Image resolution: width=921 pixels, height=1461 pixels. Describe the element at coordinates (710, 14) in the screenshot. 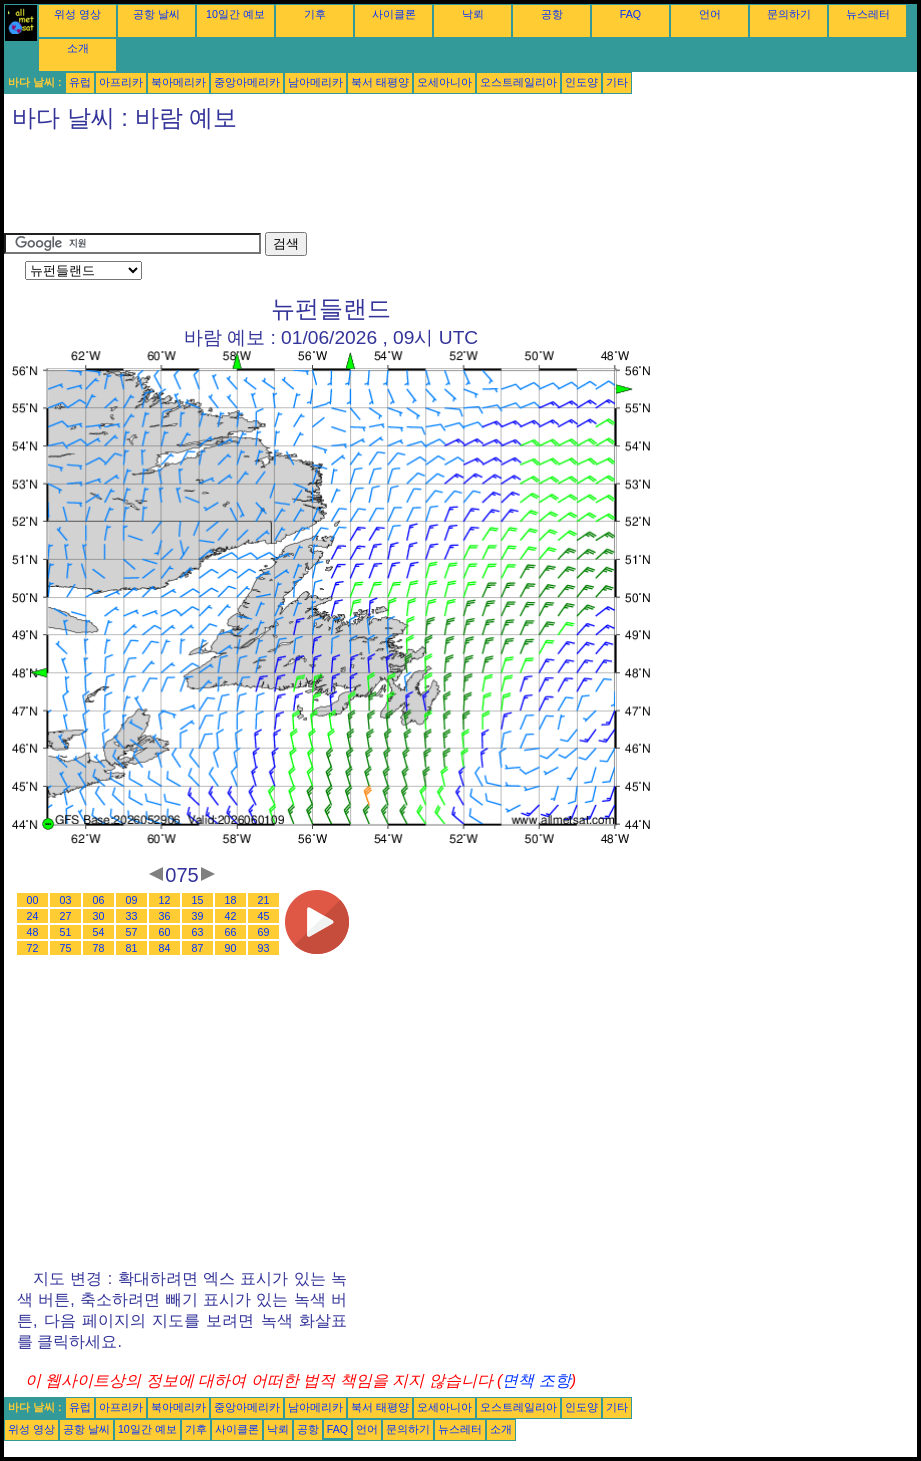

I see `언어` at that location.